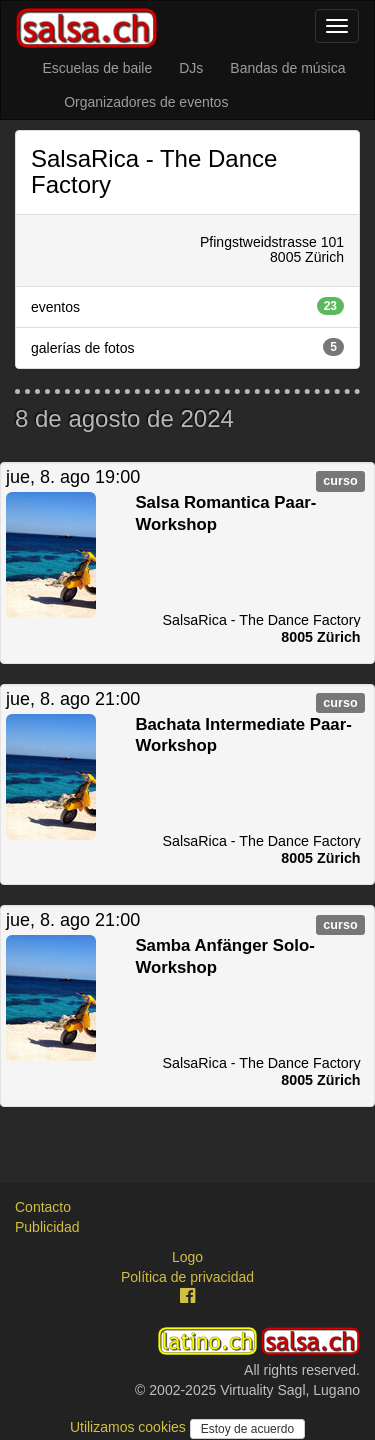 The height and width of the screenshot is (1440, 375). I want to click on Logo, so click(187, 1257).